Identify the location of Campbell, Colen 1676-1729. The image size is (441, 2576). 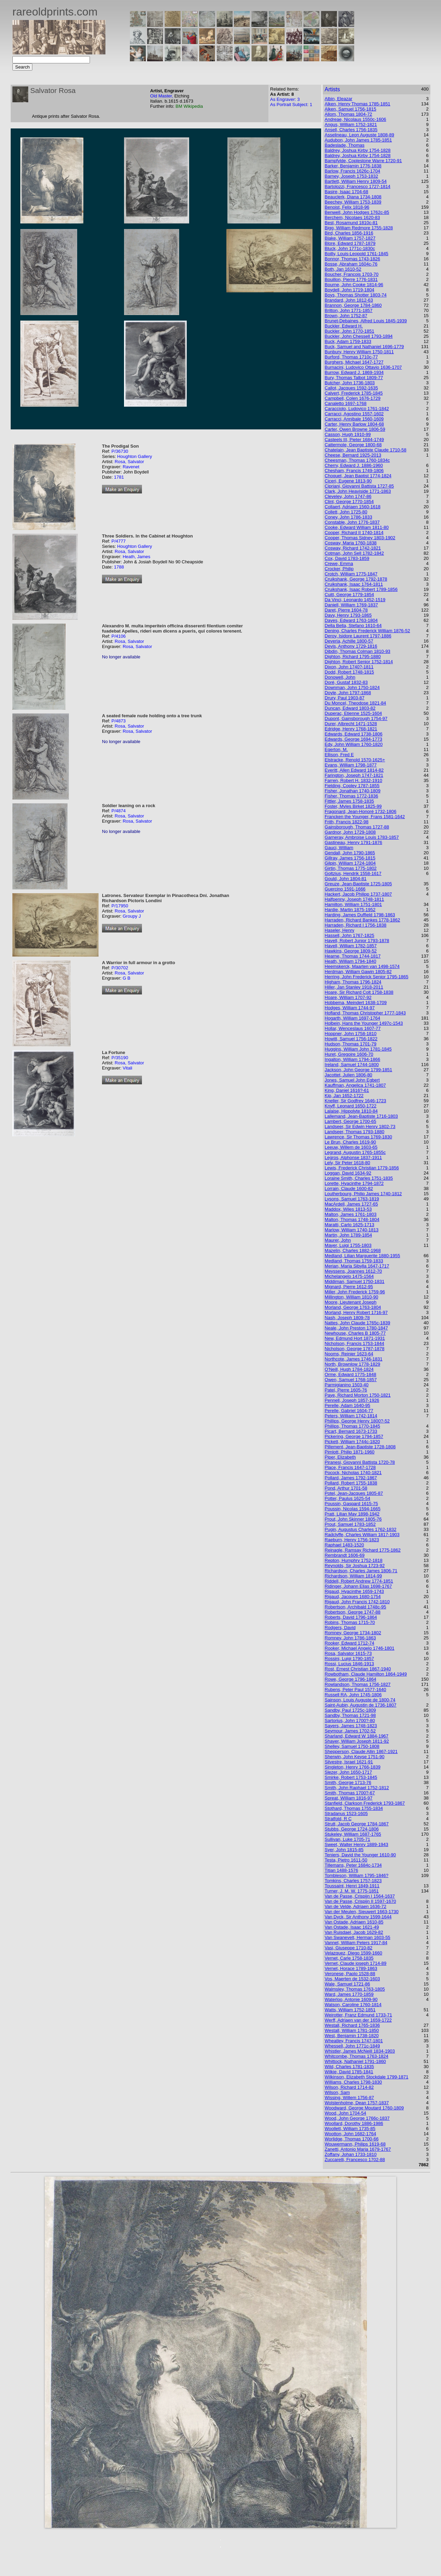
(352, 398).